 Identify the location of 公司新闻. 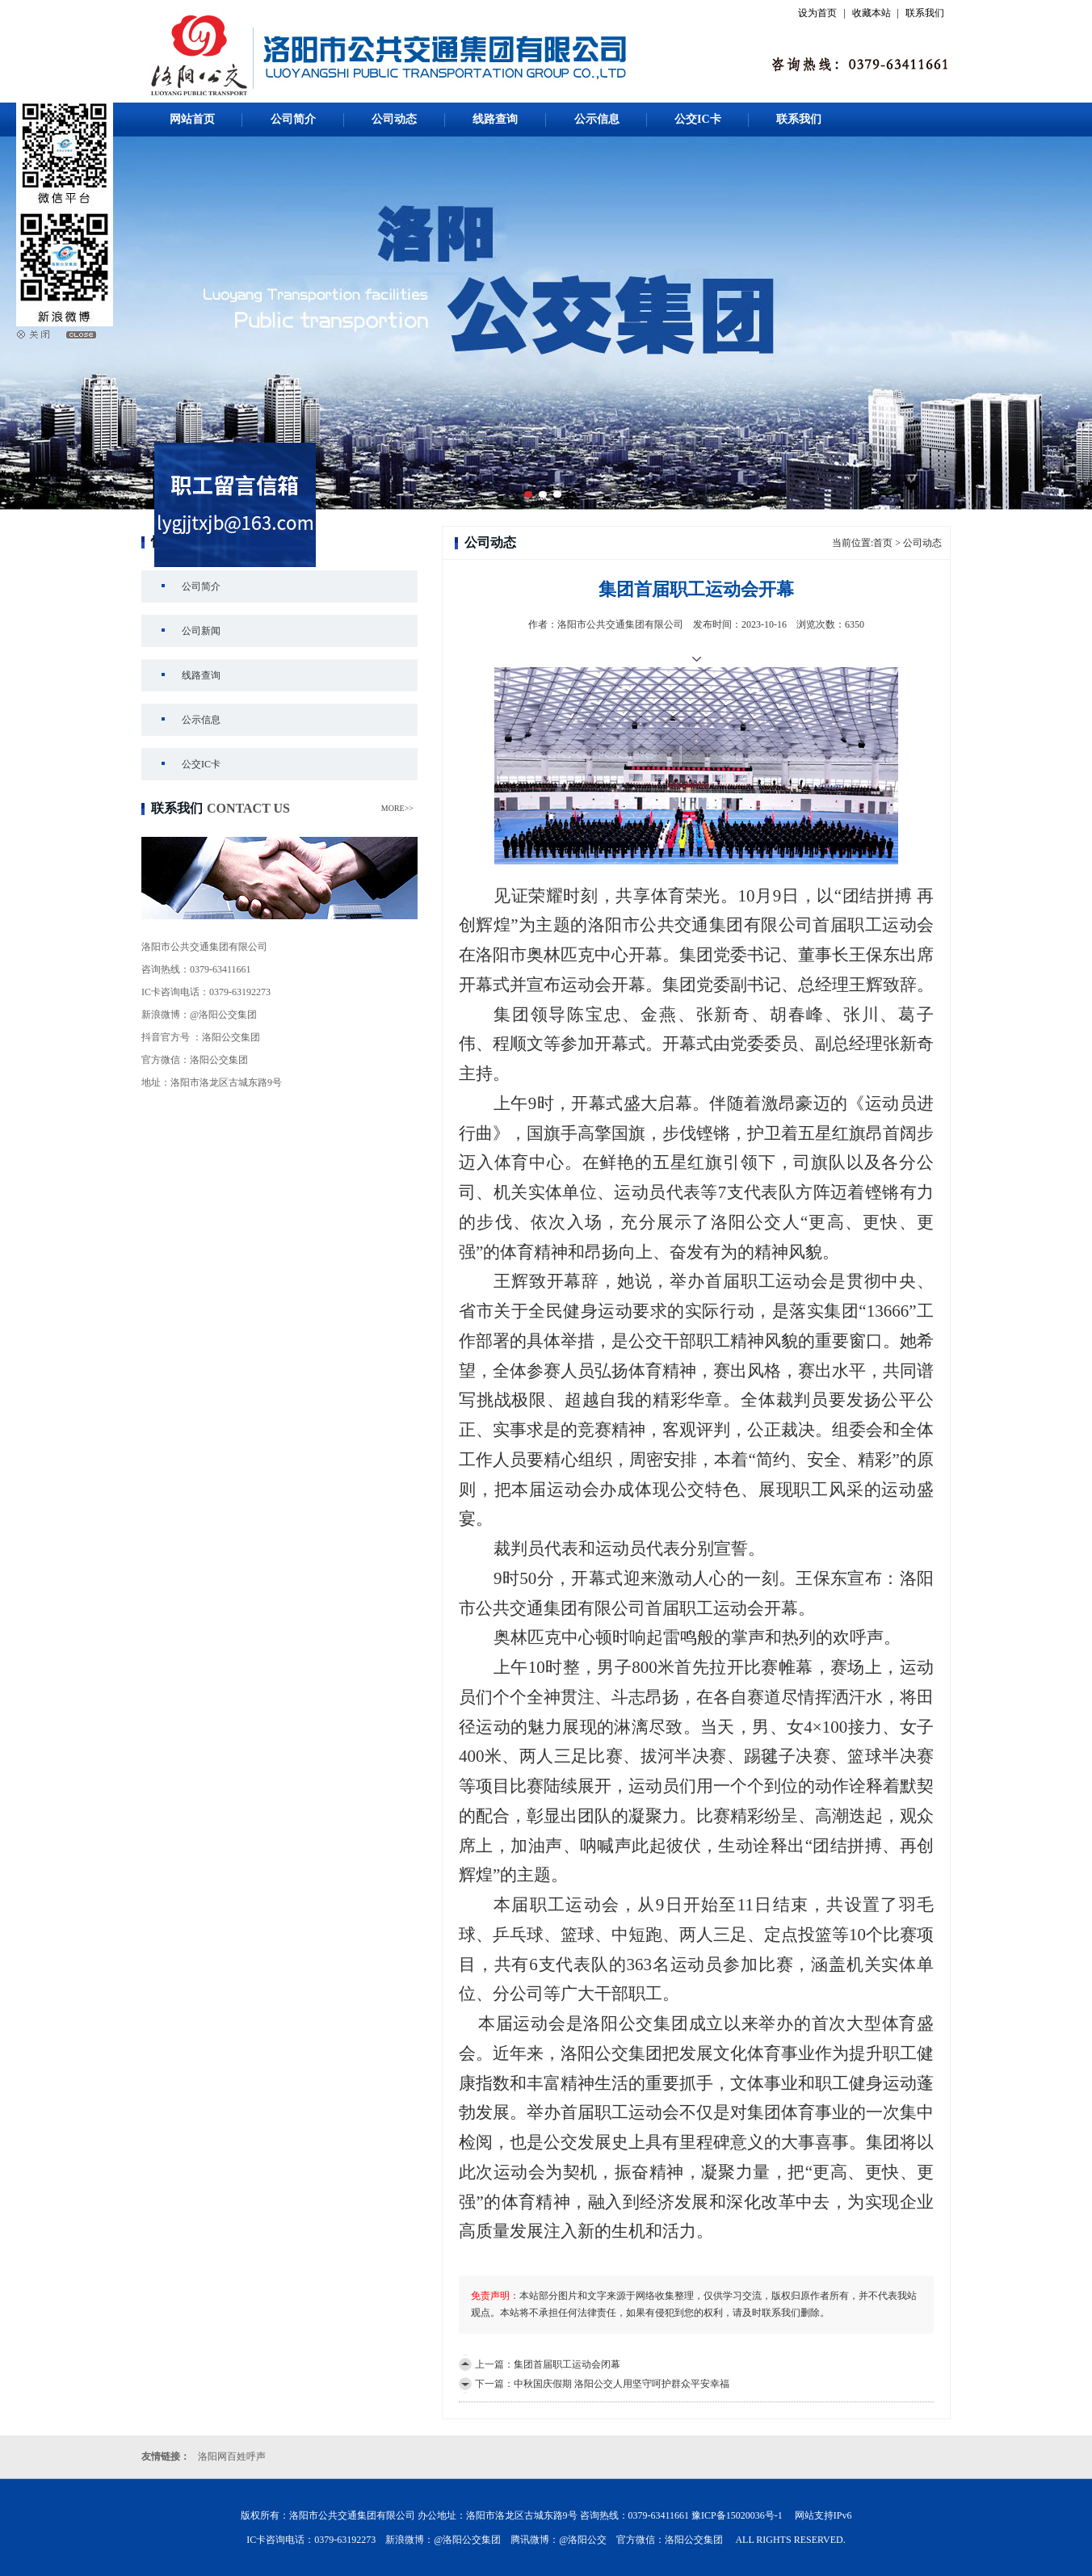
(201, 631).